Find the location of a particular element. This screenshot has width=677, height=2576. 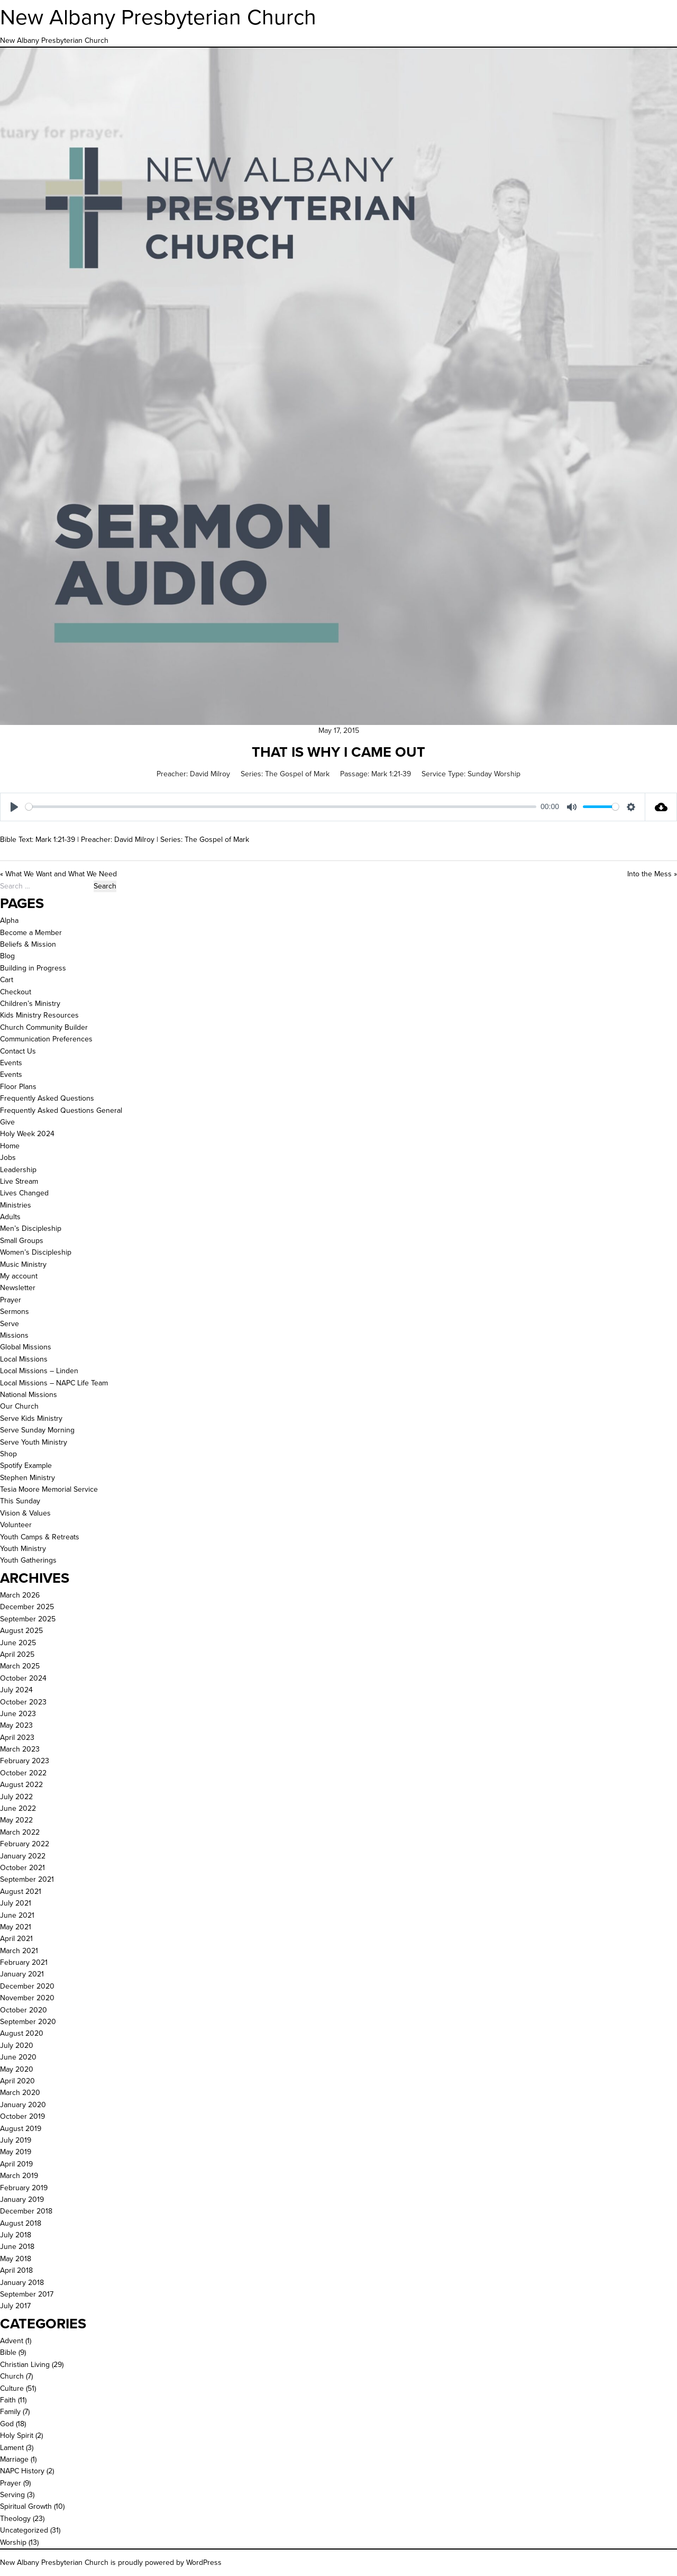

Communication Preferences is located at coordinates (46, 1039).